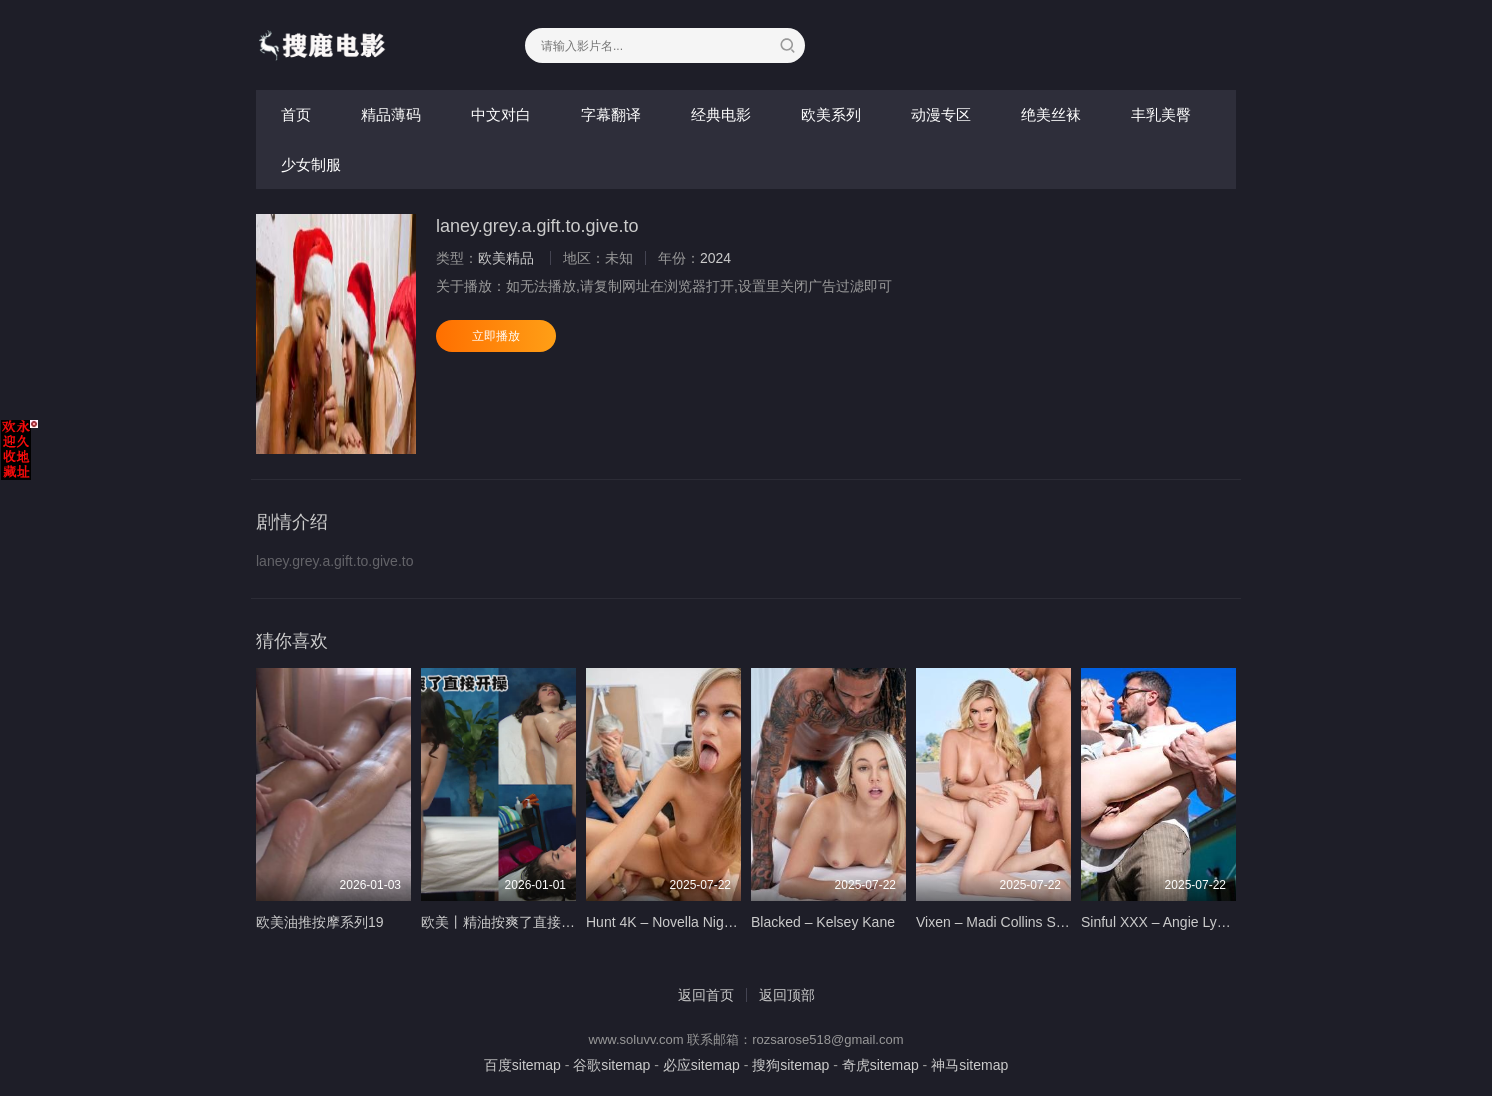 Image resolution: width=1492 pixels, height=1096 pixels. What do you see at coordinates (831, 114) in the screenshot?
I see `欧美系列` at bounding box center [831, 114].